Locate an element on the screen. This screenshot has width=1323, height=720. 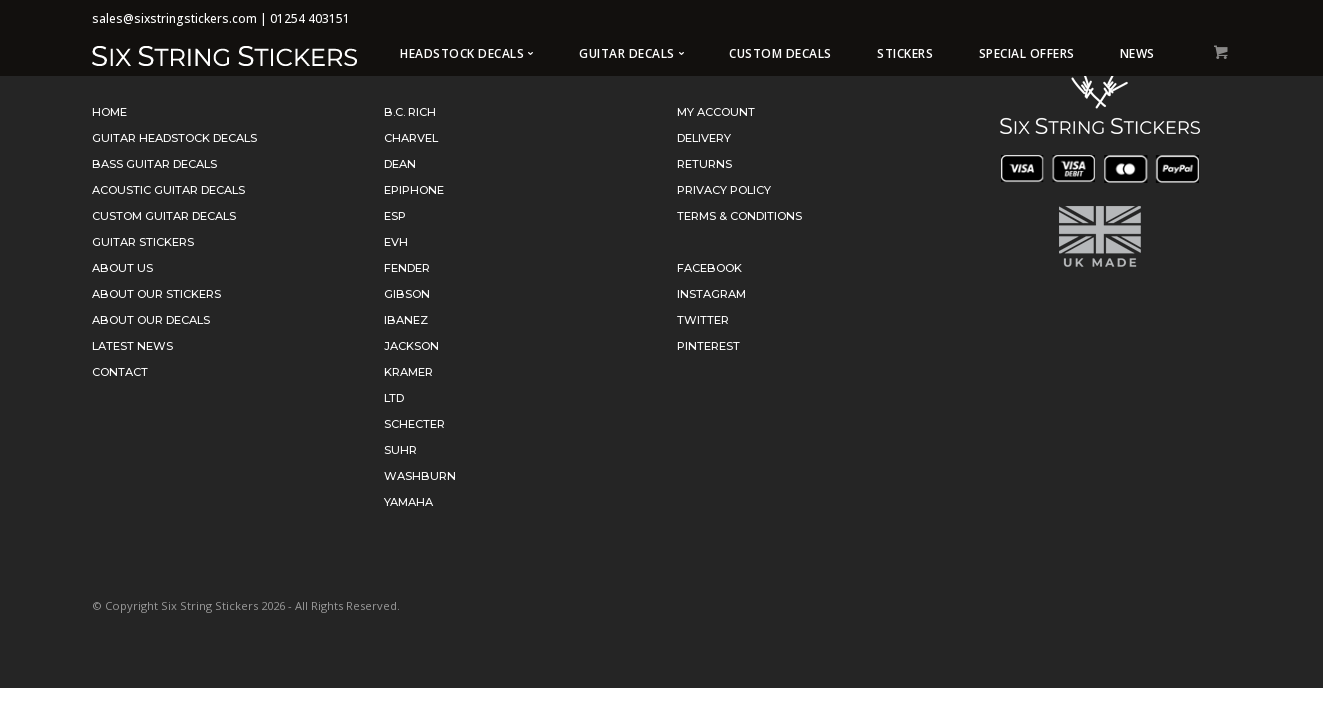
Privacy Policy is located at coordinates (724, 190).